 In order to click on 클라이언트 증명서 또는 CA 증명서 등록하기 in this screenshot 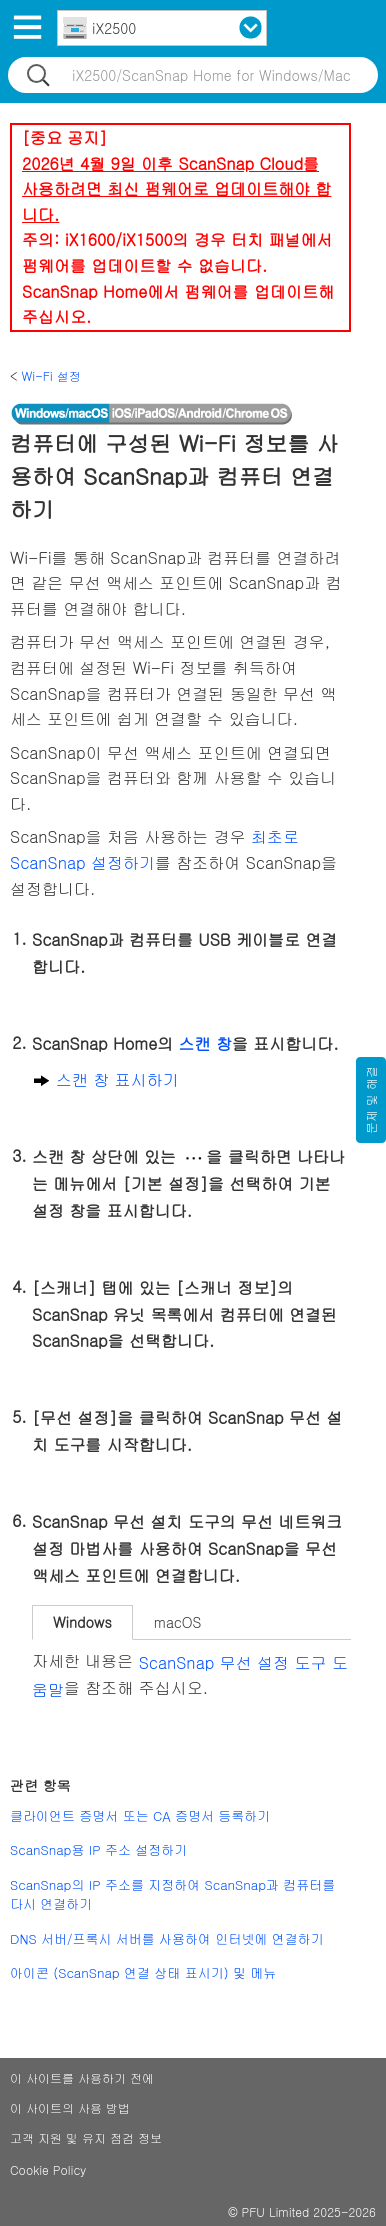, I will do `click(140, 1815)`.